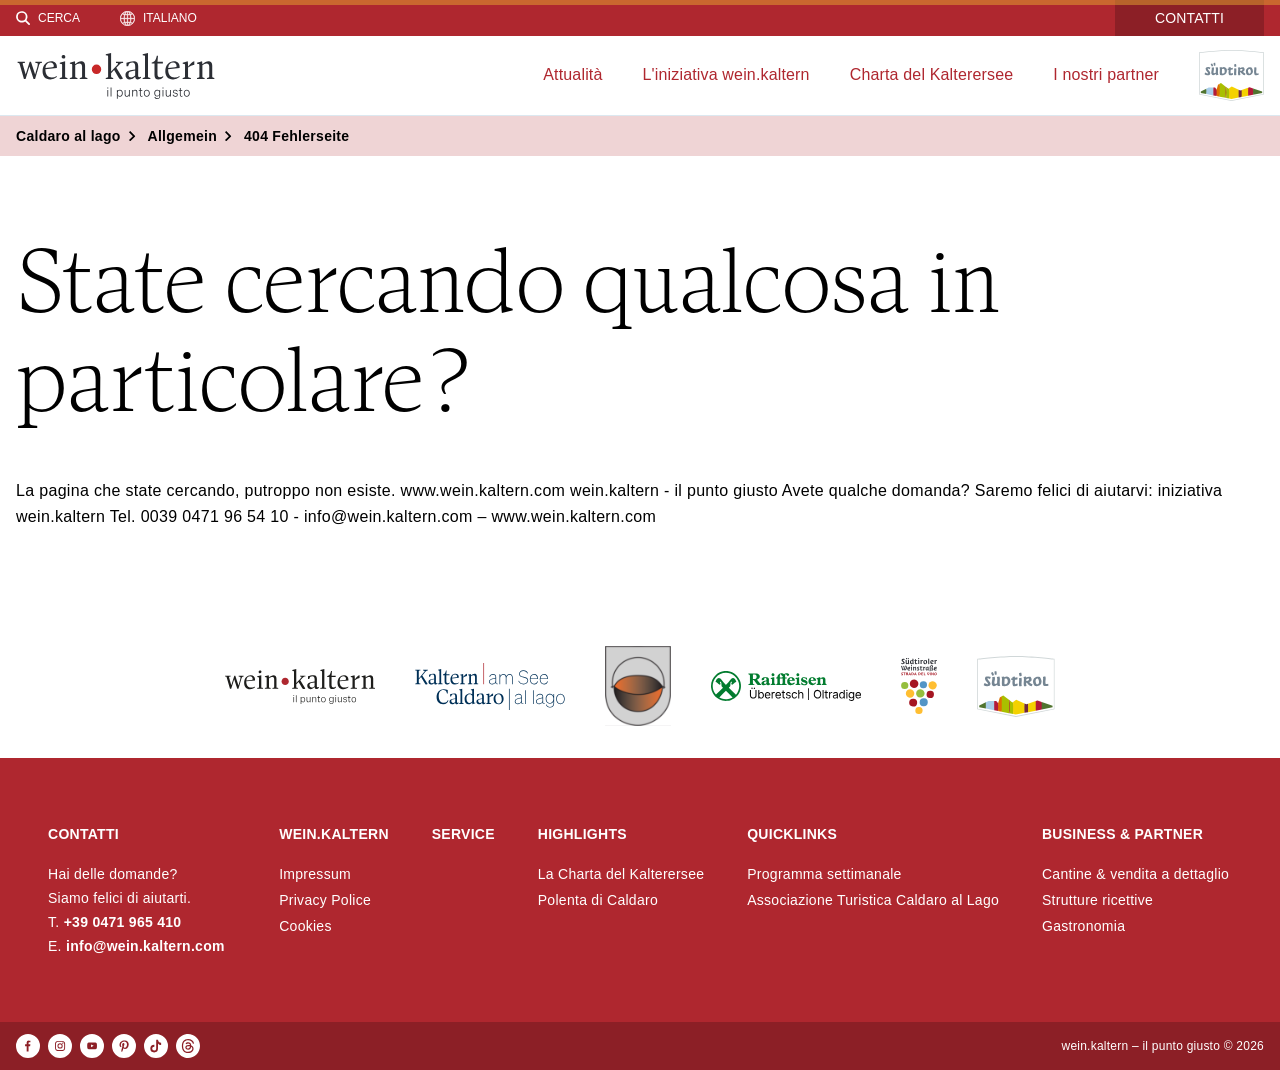 Image resolution: width=1280 pixels, height=1070 pixels. I want to click on [Youtube], so click(92, 1046).